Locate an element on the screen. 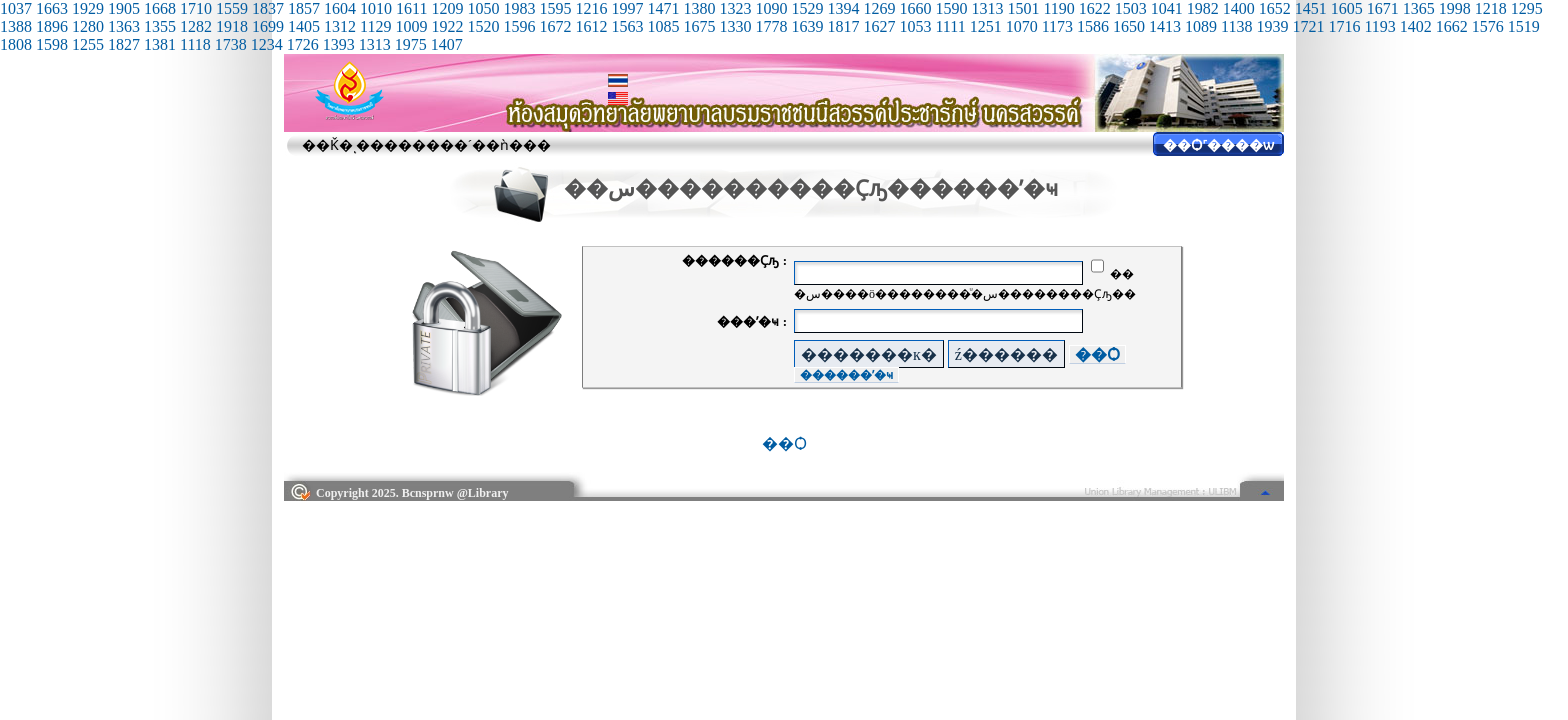 This screenshot has width=1568, height=720. 1216 is located at coordinates (591, 8).